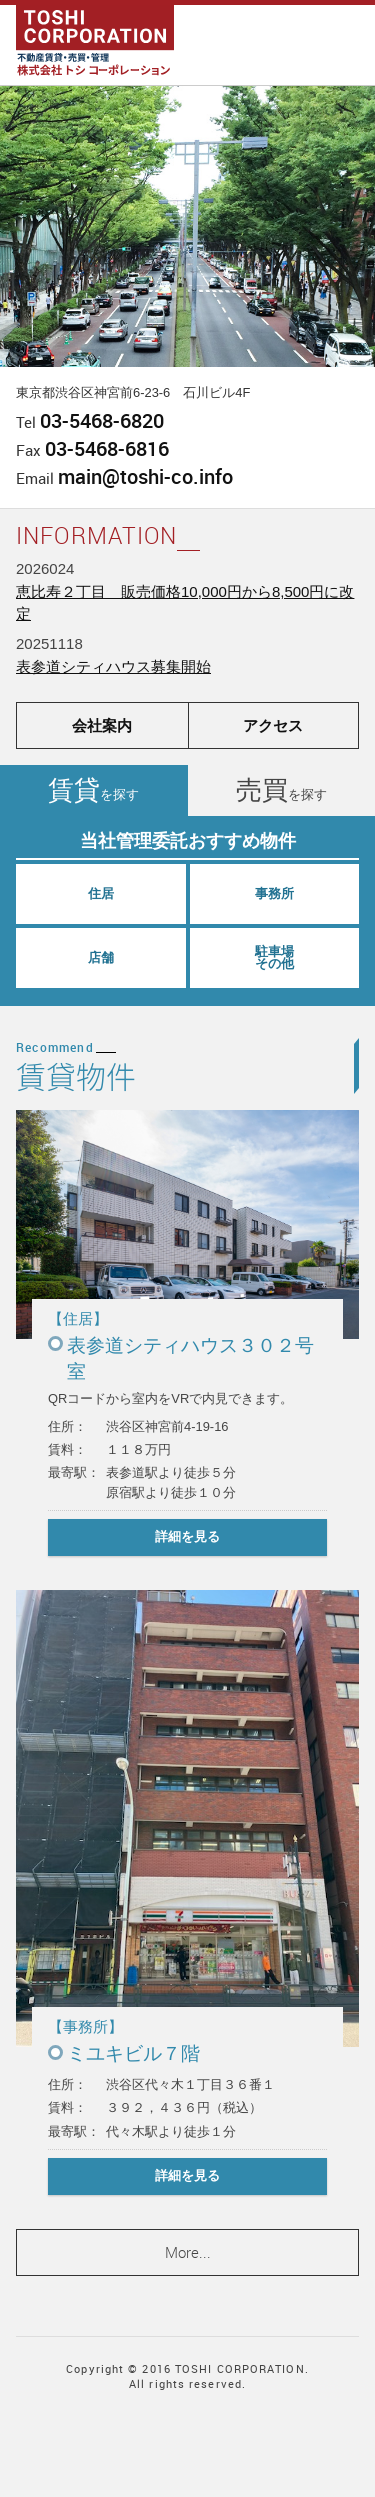  I want to click on 事務所, so click(274, 893).